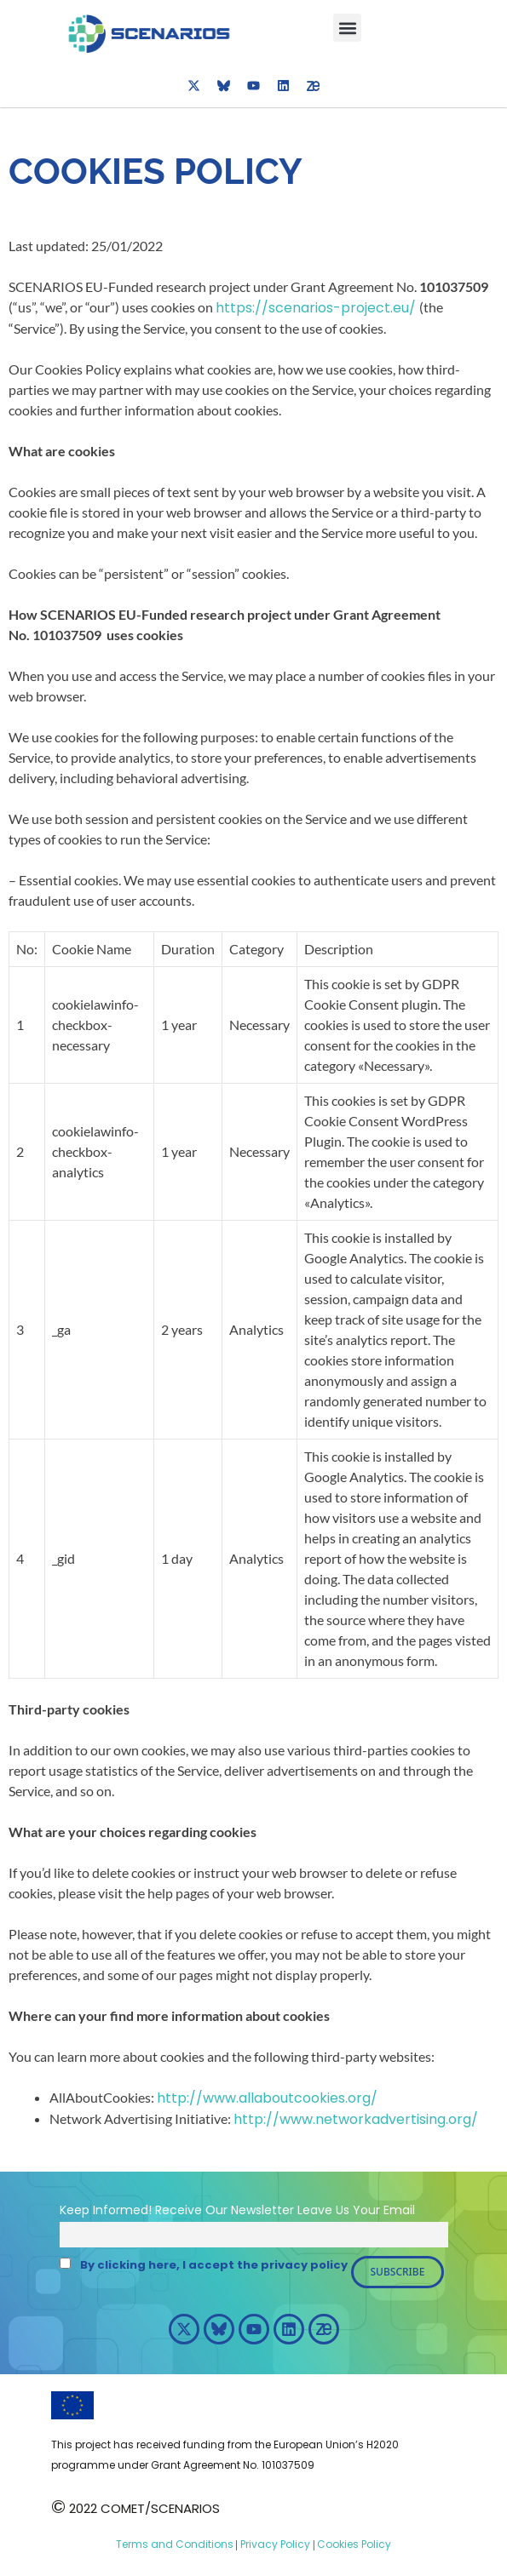  Describe the element at coordinates (347, 28) in the screenshot. I see `[button]` at that location.